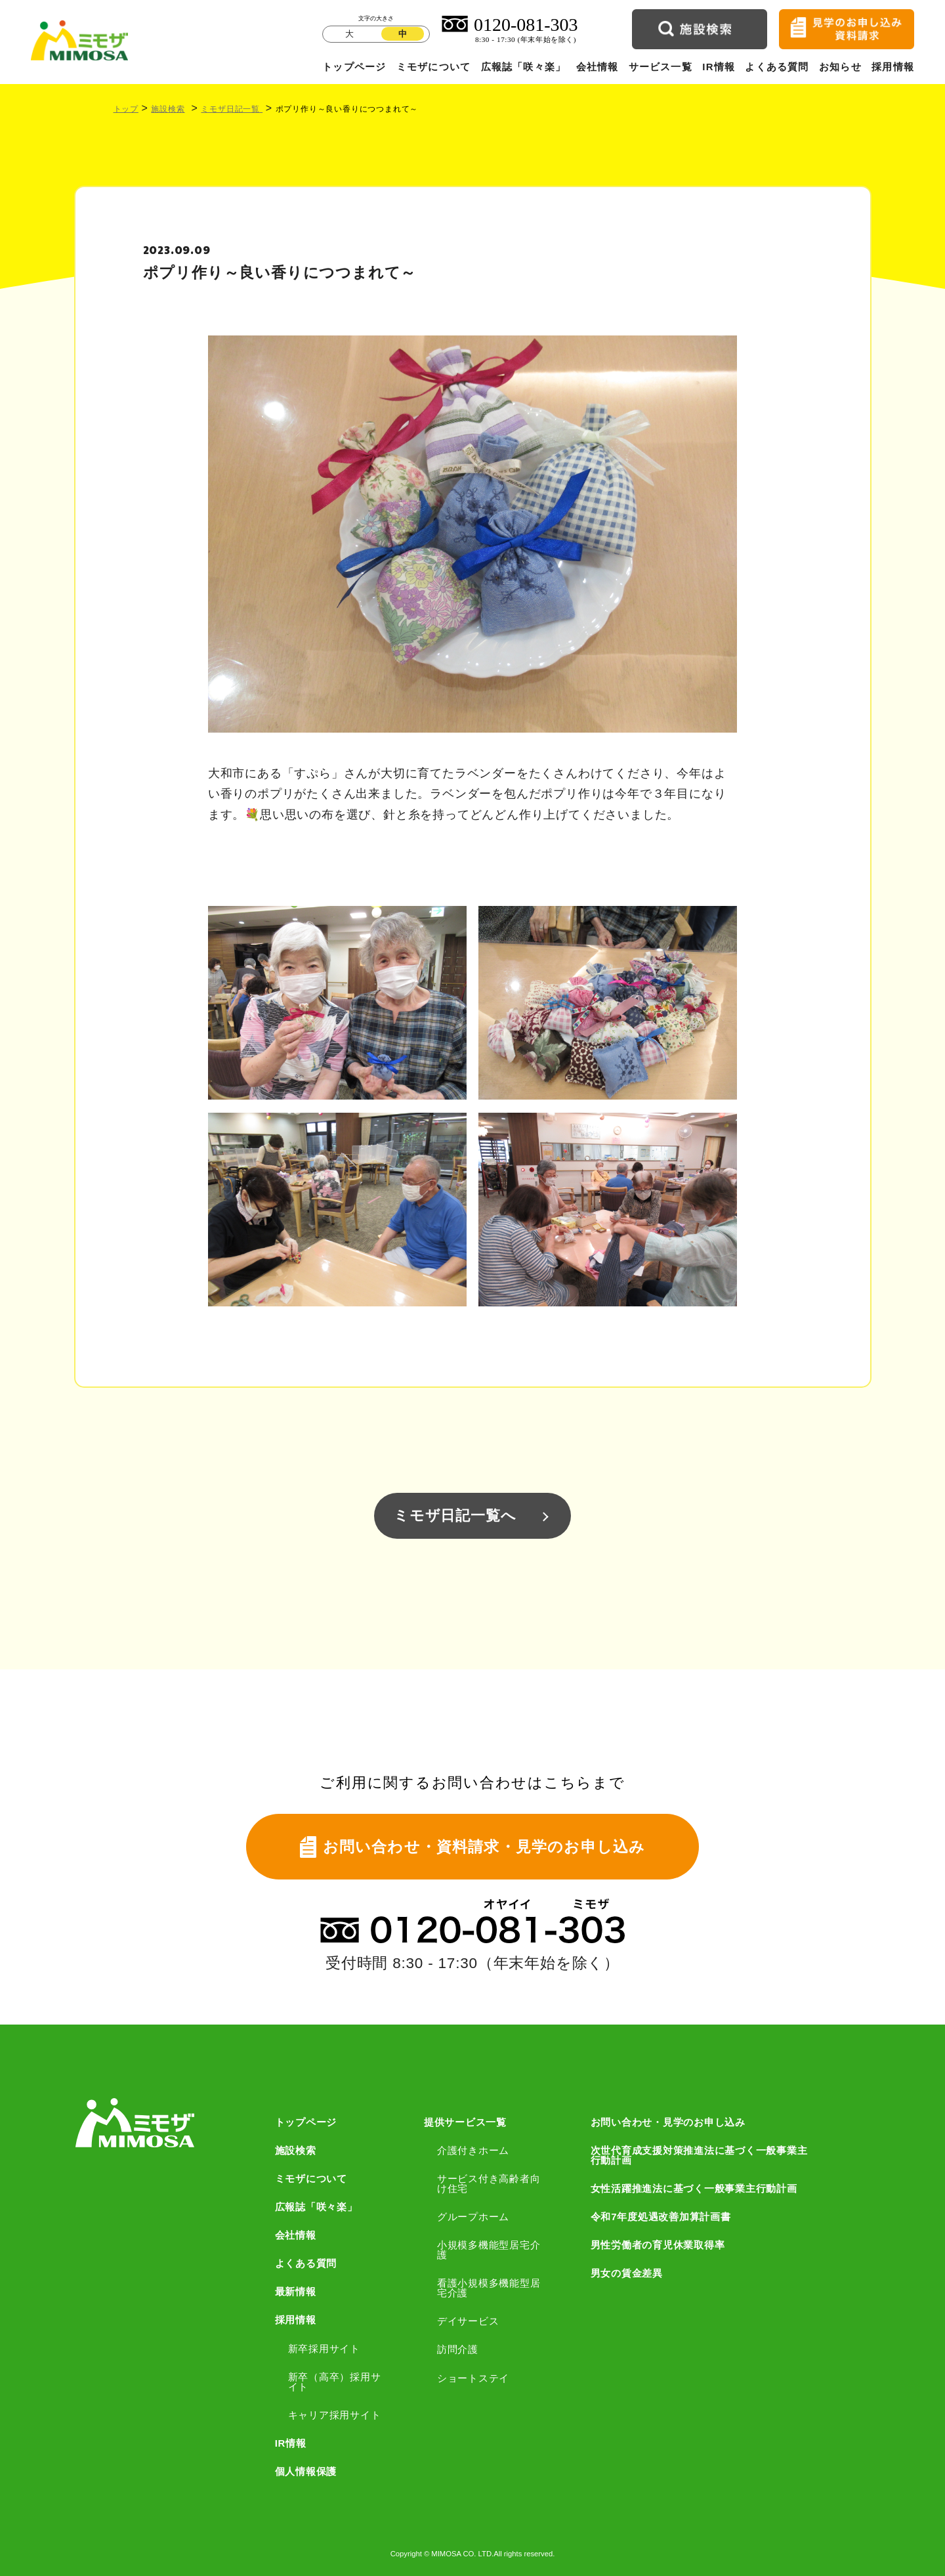 The width and height of the screenshot is (945, 2576). Describe the element at coordinates (660, 66) in the screenshot. I see `サービス一覧` at that location.